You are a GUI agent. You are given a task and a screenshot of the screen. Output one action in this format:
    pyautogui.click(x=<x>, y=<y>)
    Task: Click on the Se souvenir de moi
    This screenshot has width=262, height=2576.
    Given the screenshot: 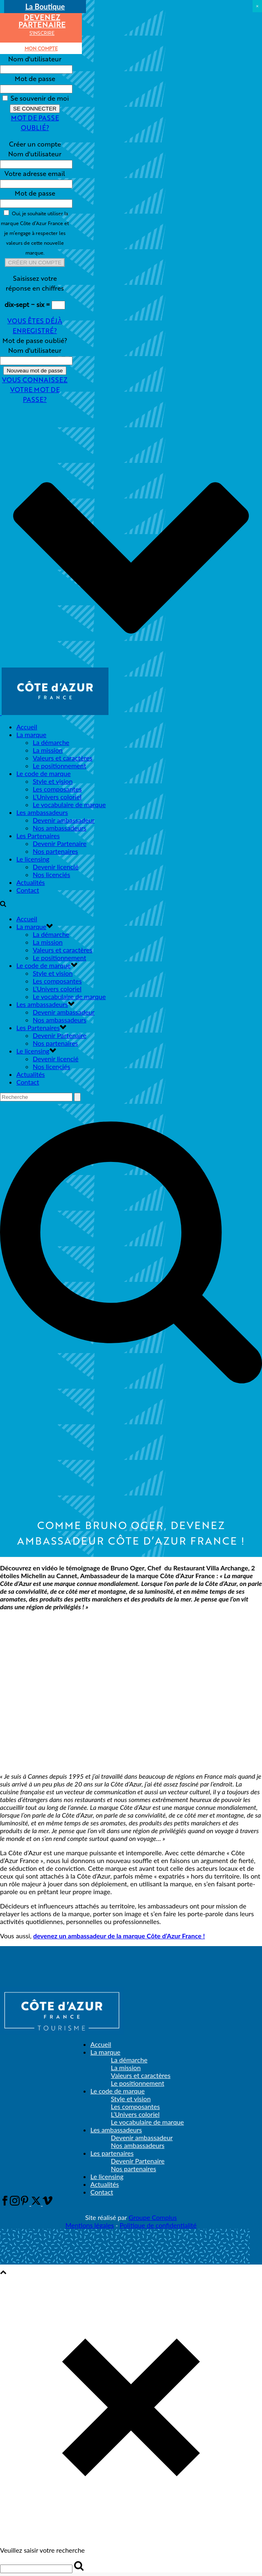 What is the action you would take?
    pyautogui.click(x=35, y=98)
    